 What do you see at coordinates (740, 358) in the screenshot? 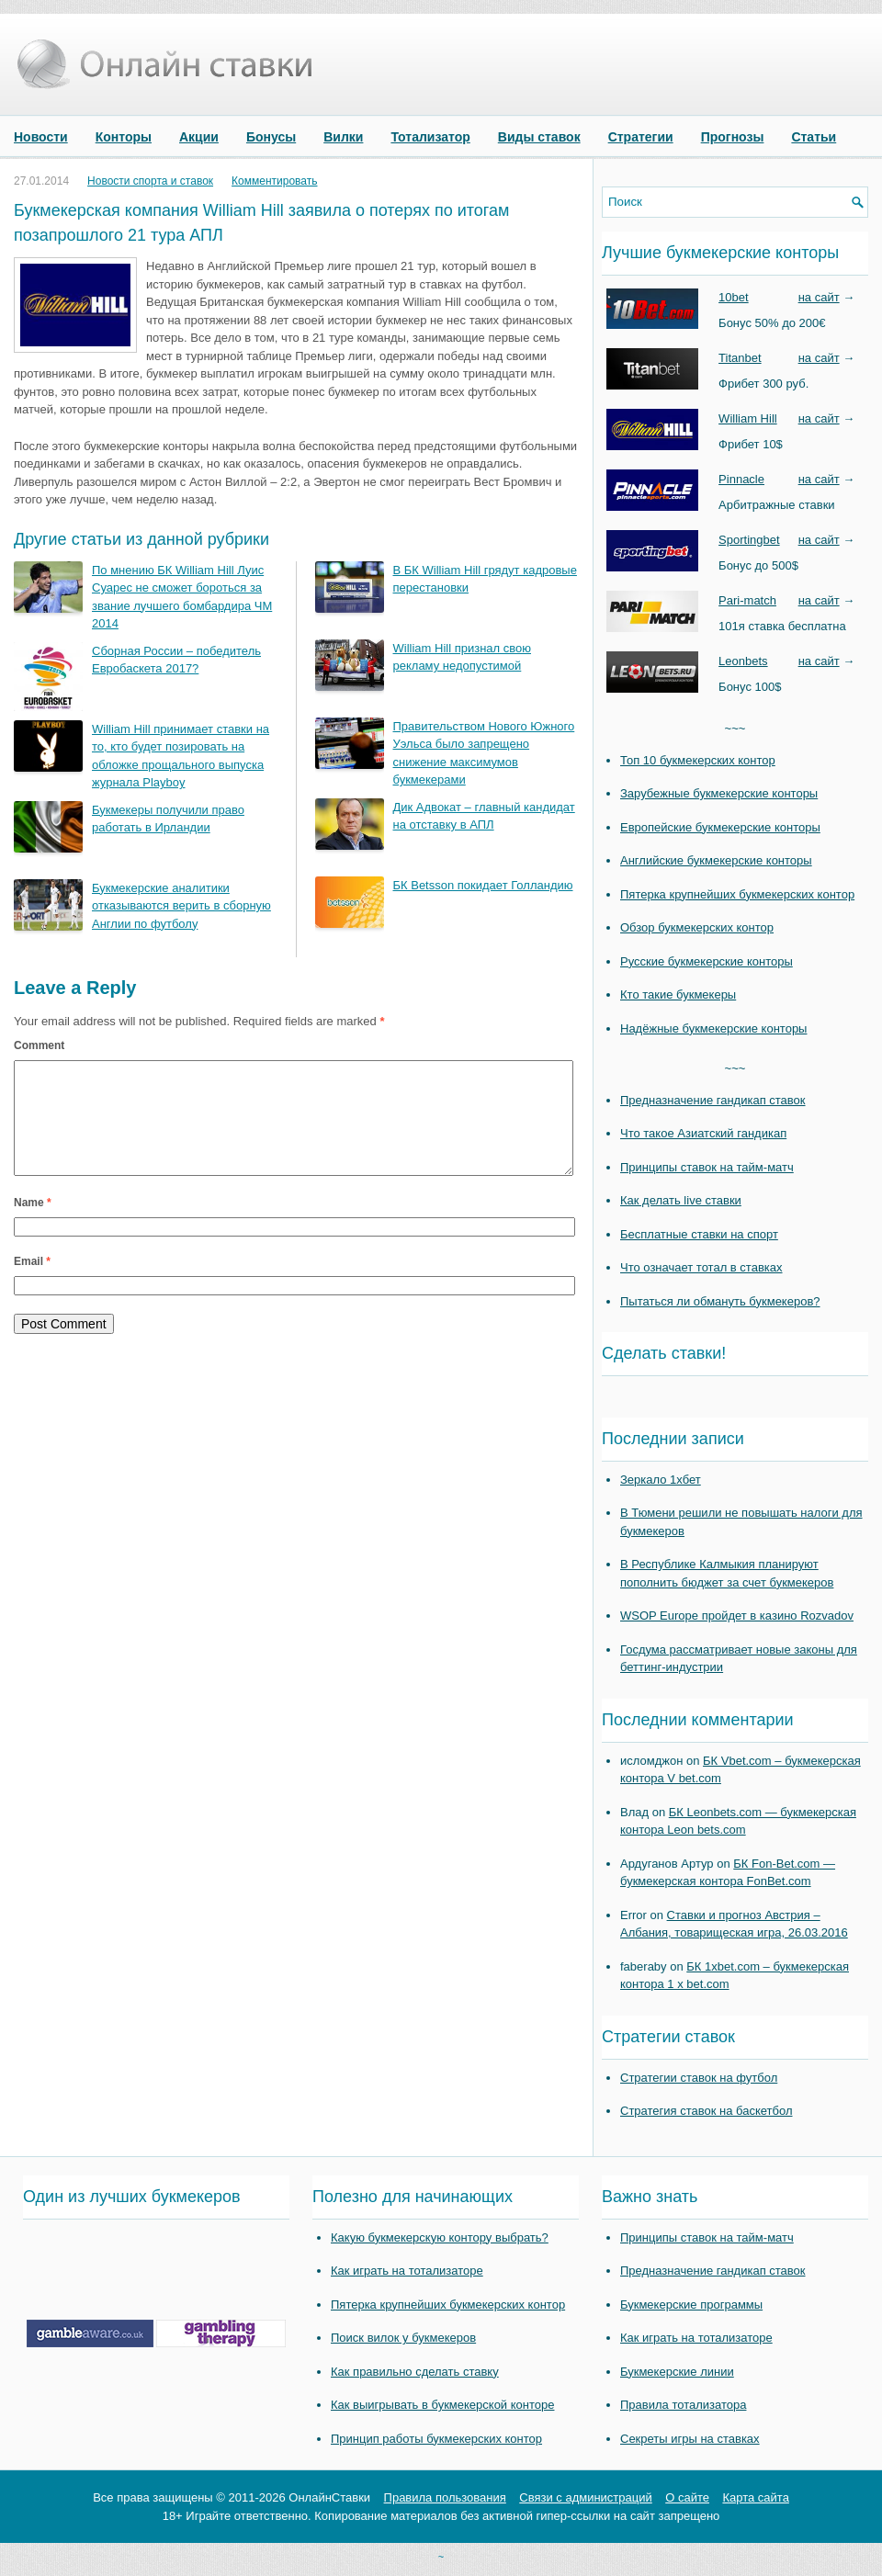
I see `Titanbet` at bounding box center [740, 358].